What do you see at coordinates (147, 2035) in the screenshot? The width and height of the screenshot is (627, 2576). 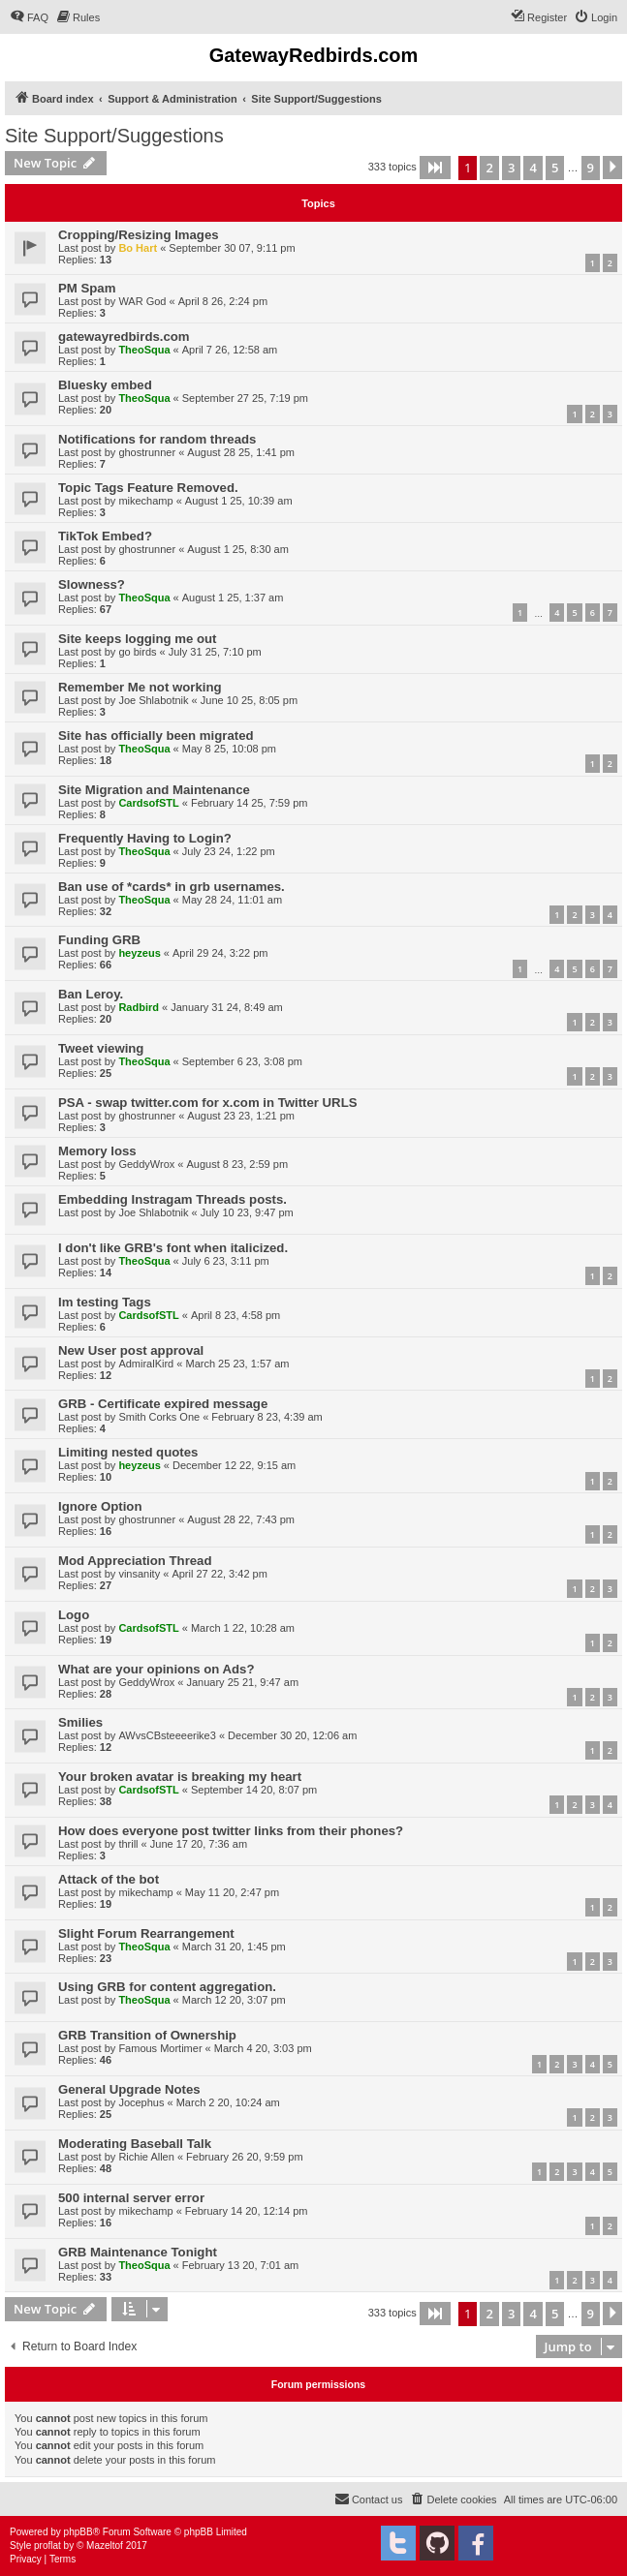 I see `GRB Transition of Ownership` at bounding box center [147, 2035].